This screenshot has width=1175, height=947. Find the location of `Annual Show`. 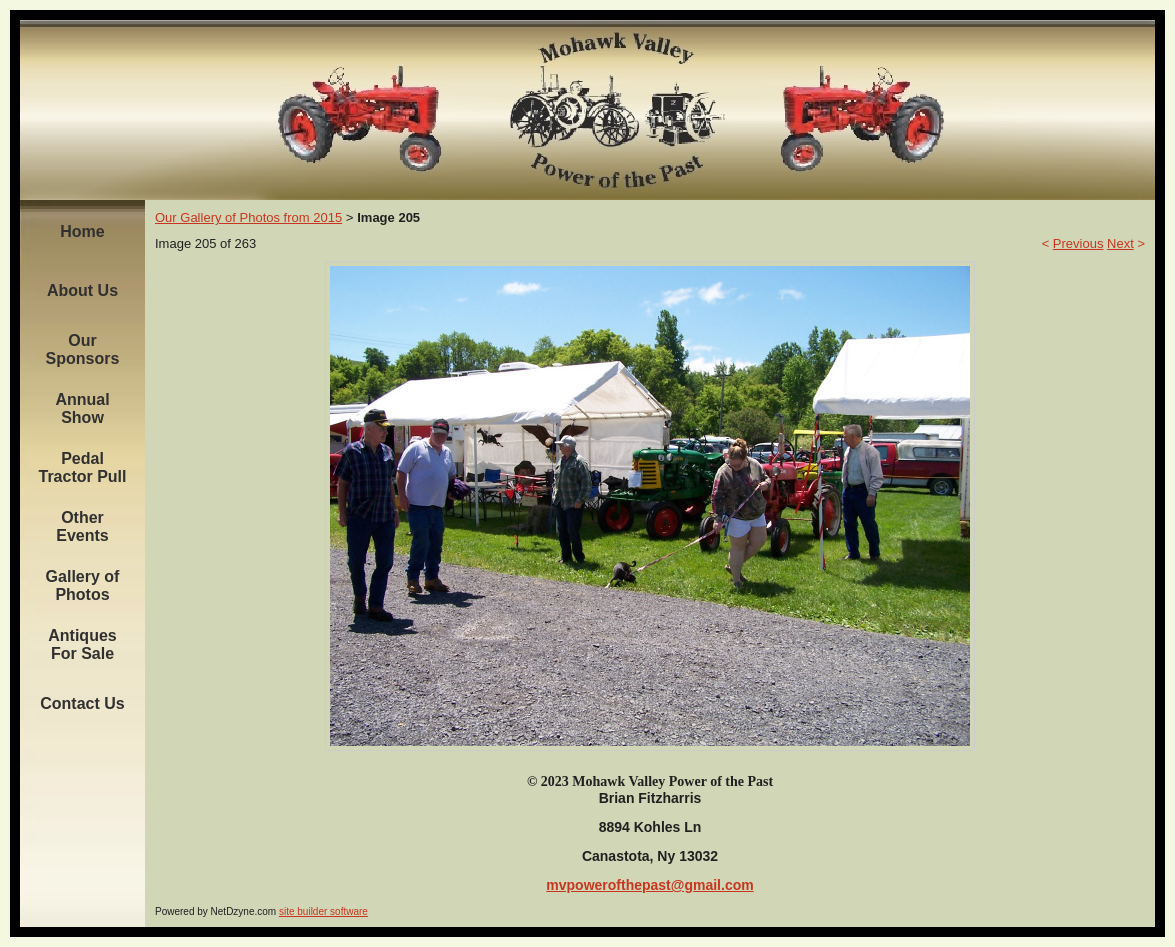

Annual Show is located at coordinates (82, 408).